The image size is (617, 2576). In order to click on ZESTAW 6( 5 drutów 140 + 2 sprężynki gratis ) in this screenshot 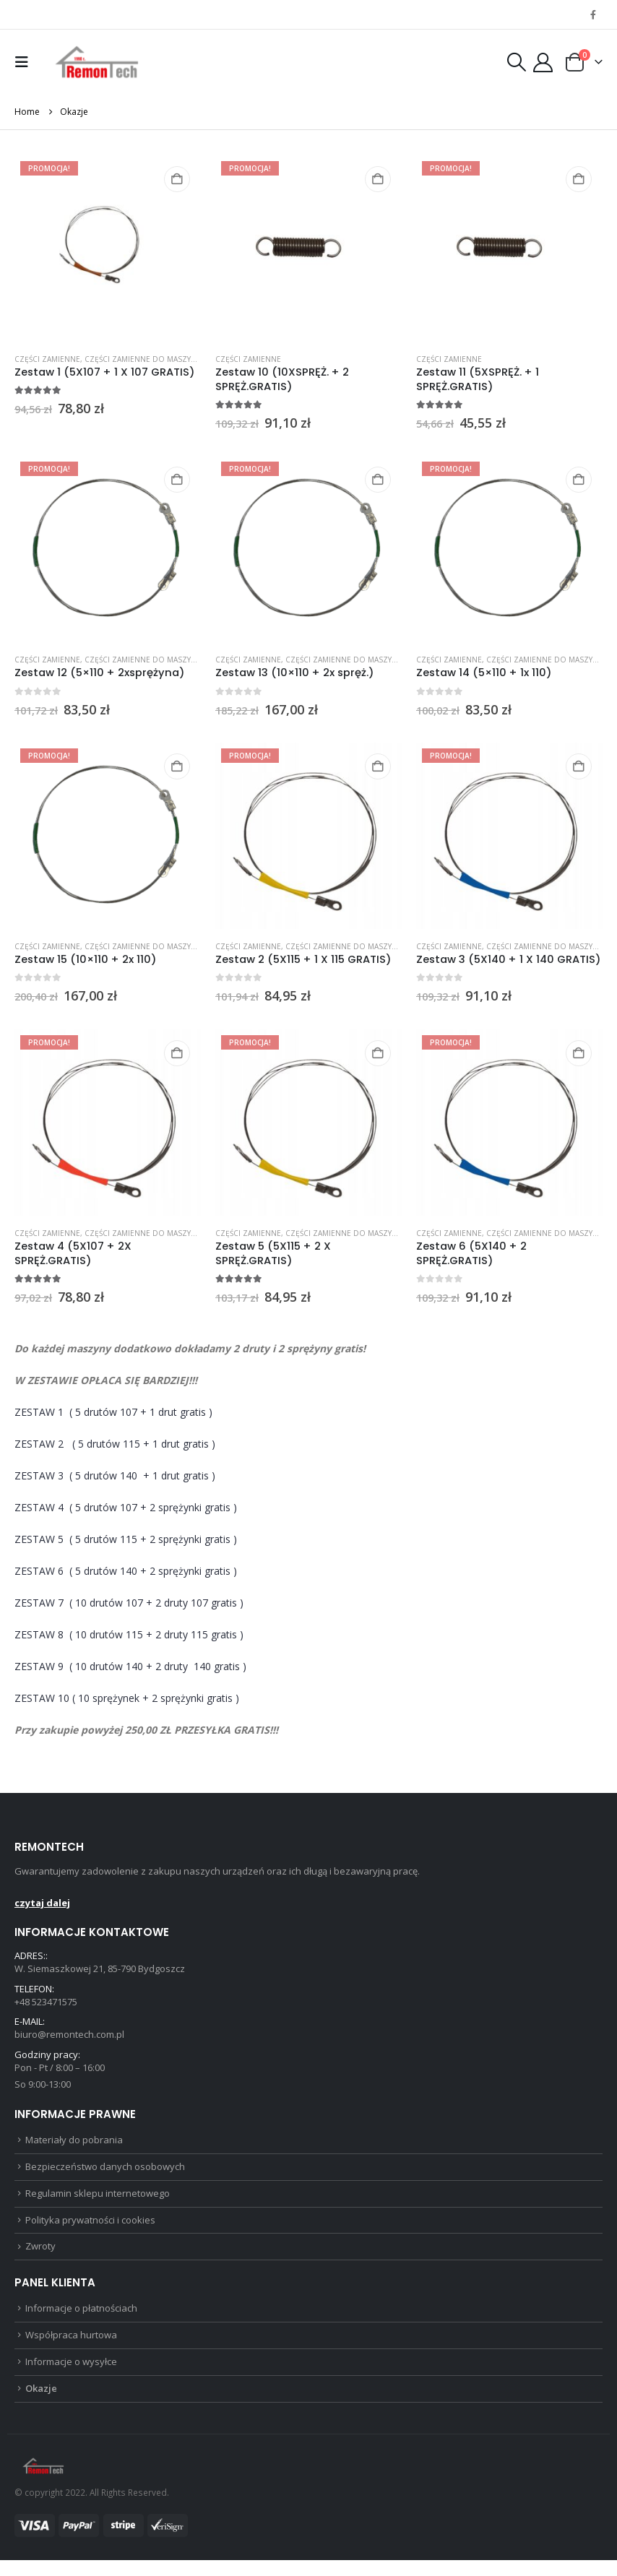, I will do `click(125, 1571)`.